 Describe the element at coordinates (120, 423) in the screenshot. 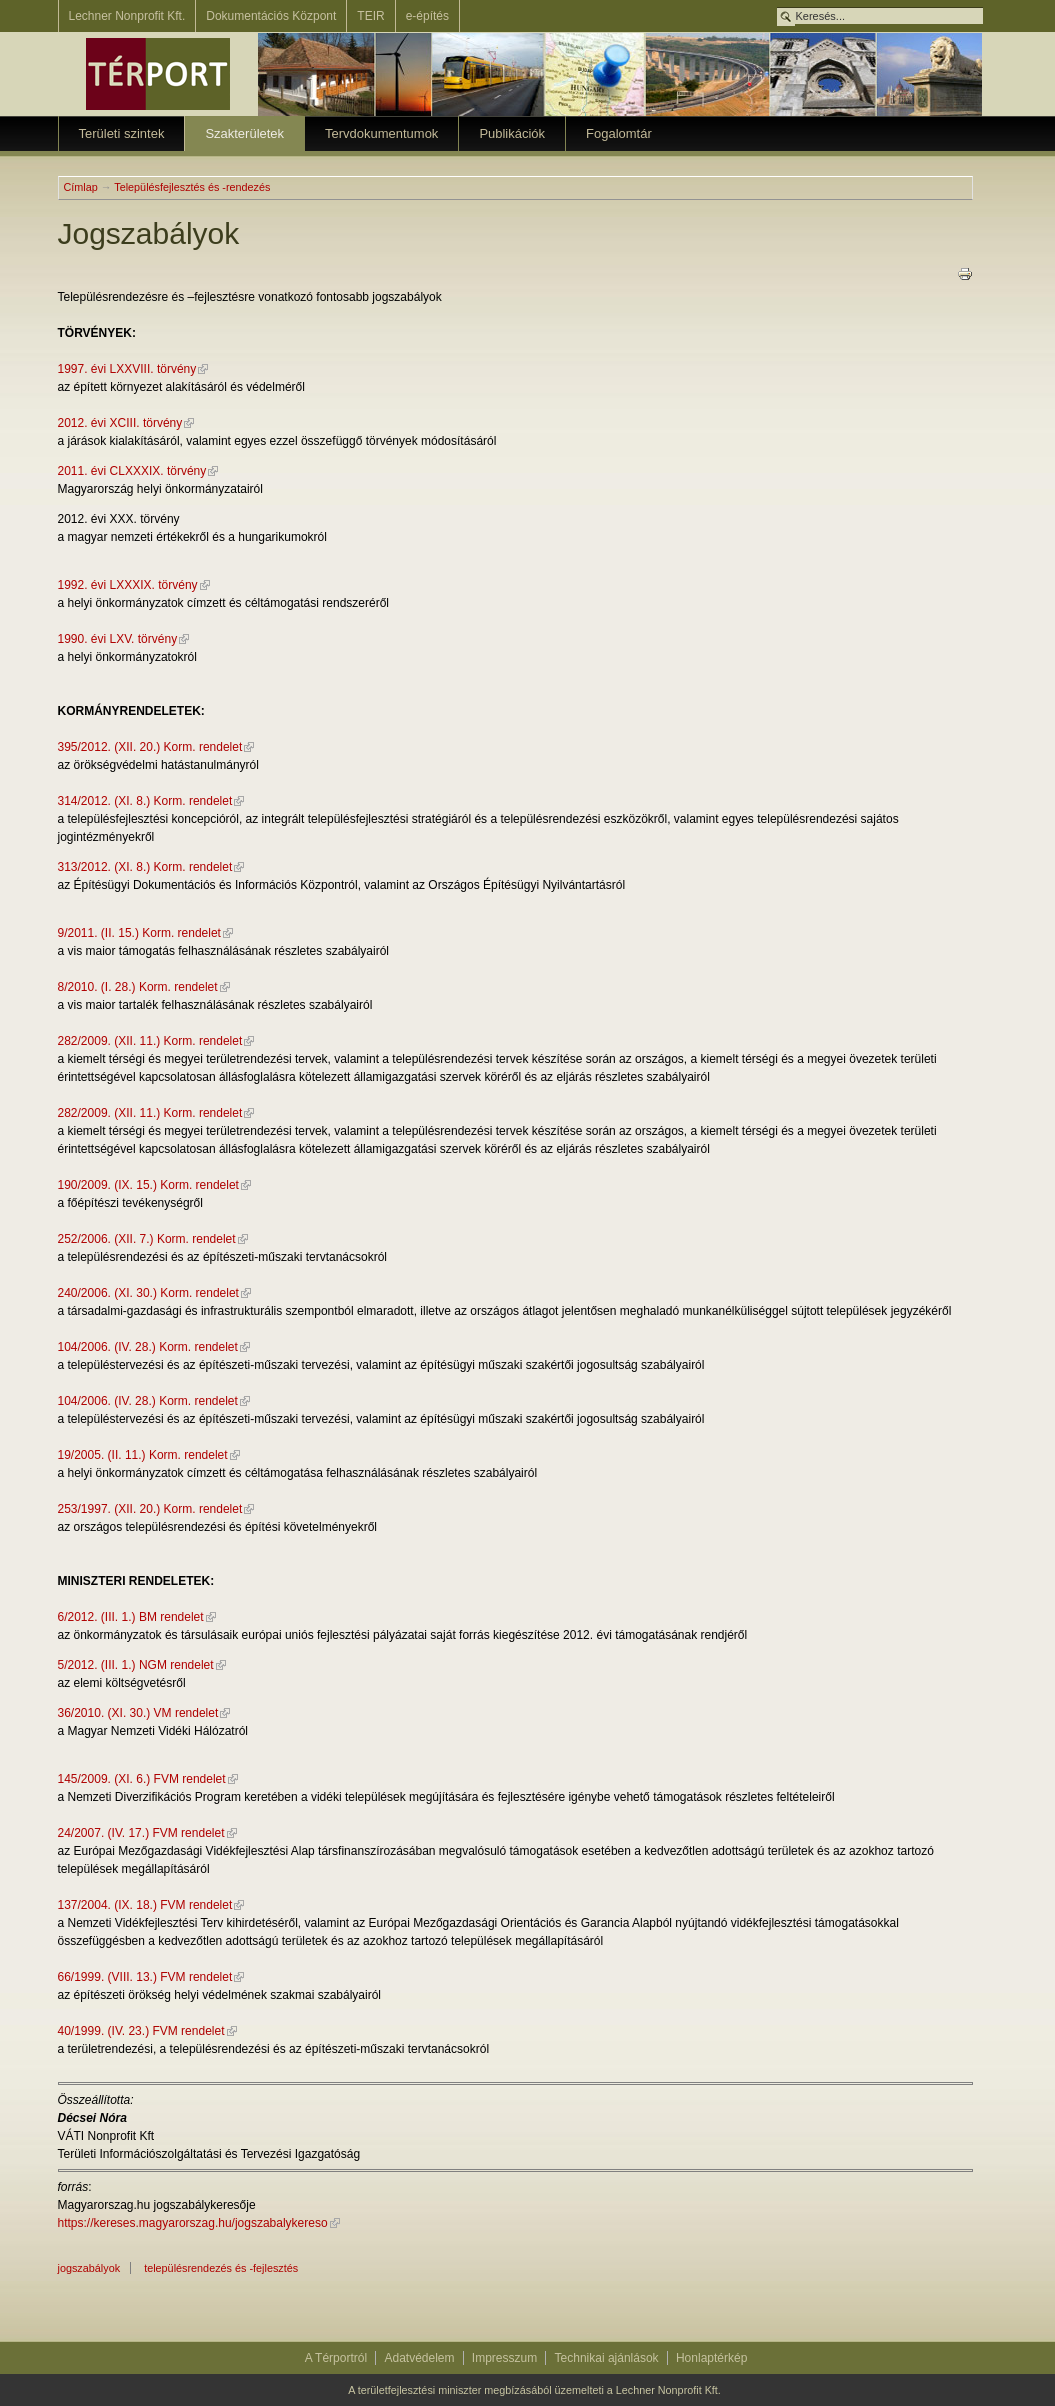

I see `2012. évi XCIII. törvény` at that location.